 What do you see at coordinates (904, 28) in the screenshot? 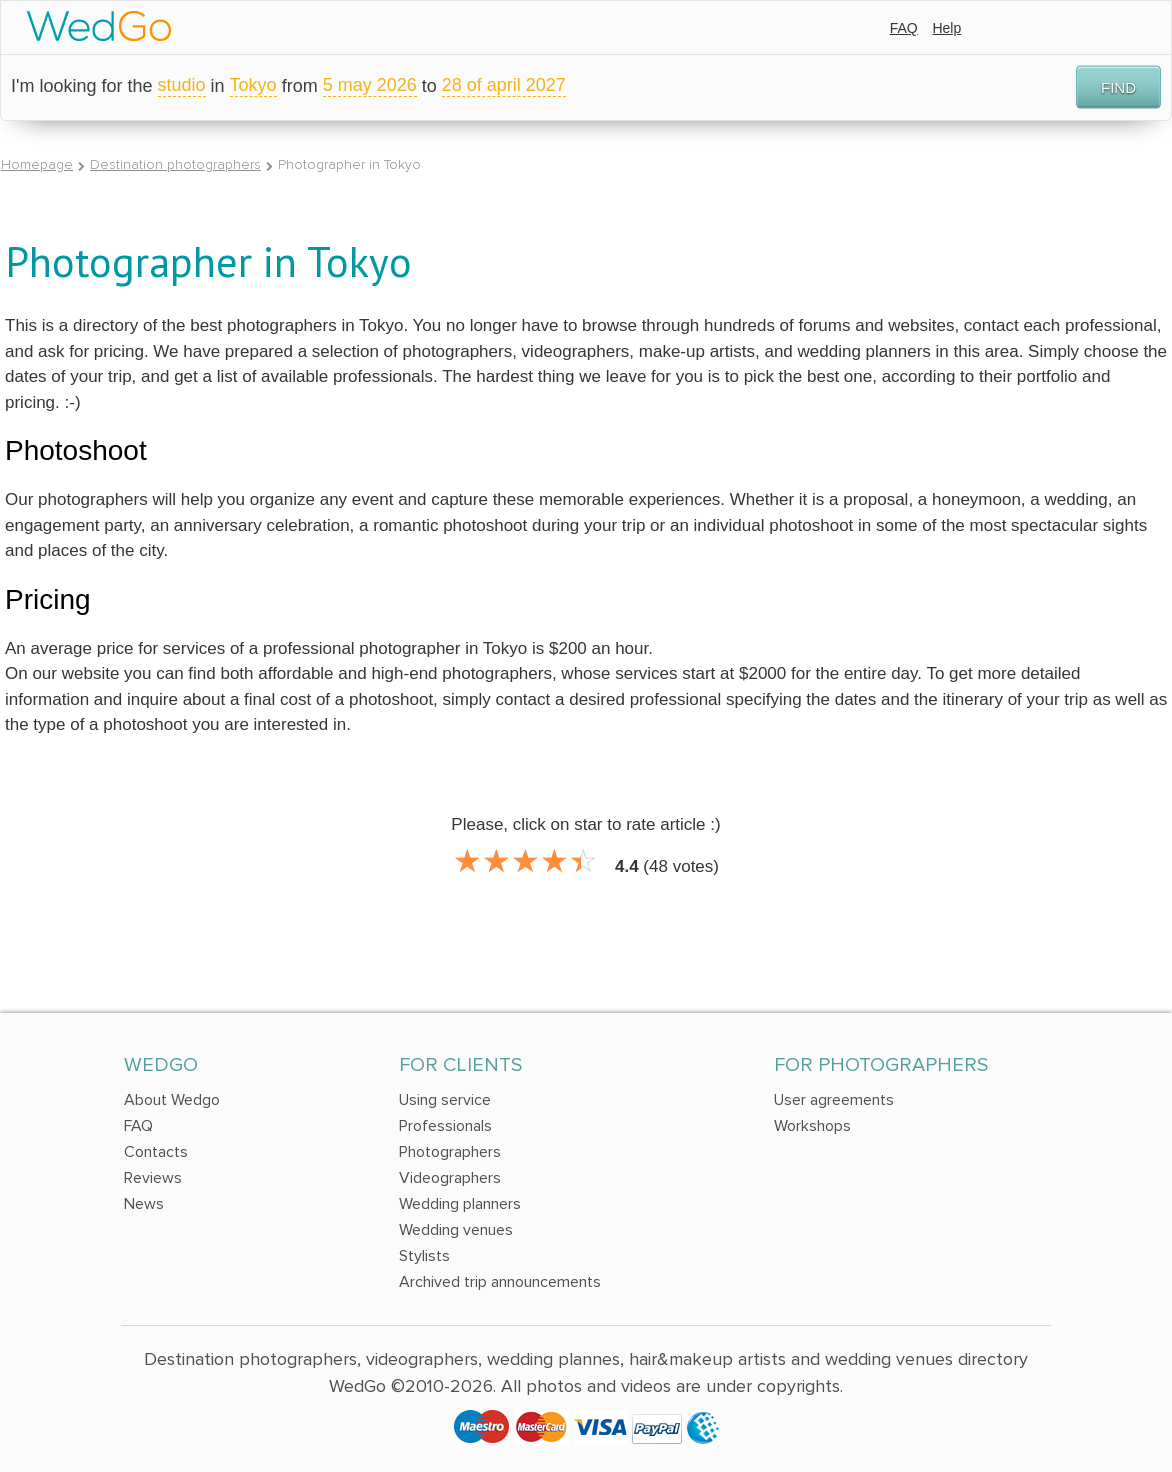
I see `FAQ` at bounding box center [904, 28].